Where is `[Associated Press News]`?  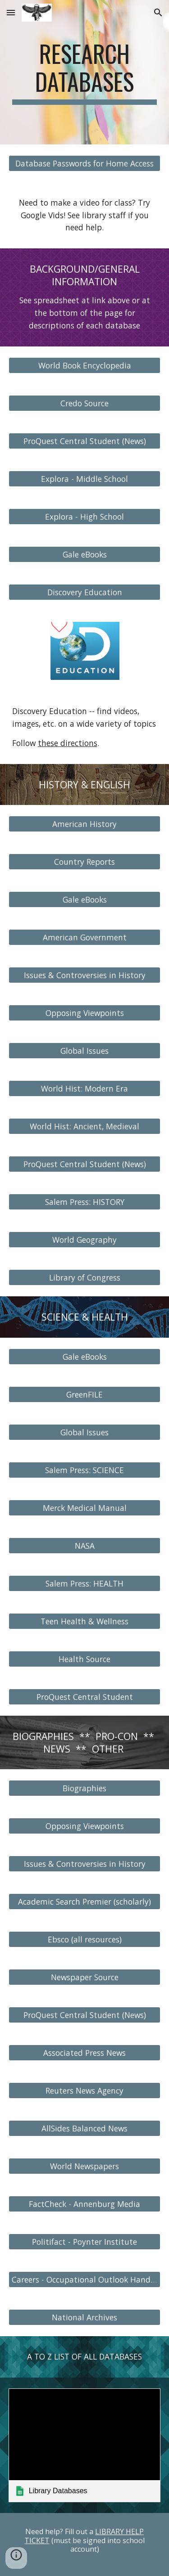
[Associated Press News] is located at coordinates (84, 2053).